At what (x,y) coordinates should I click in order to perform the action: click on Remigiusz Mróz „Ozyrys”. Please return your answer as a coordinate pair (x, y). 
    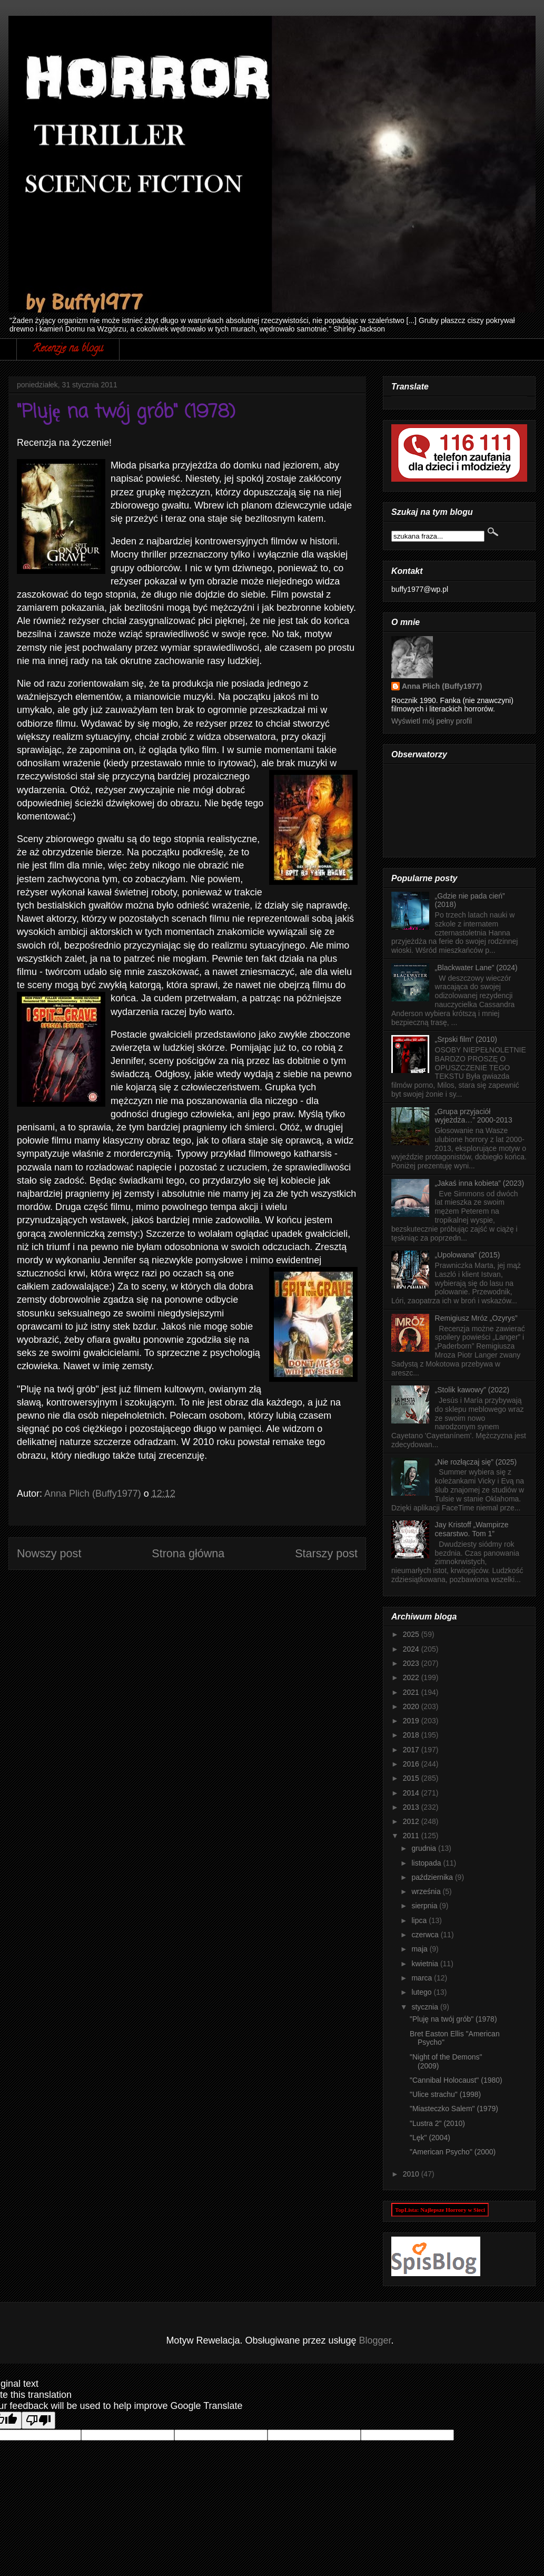
    Looking at the image, I should click on (476, 1318).